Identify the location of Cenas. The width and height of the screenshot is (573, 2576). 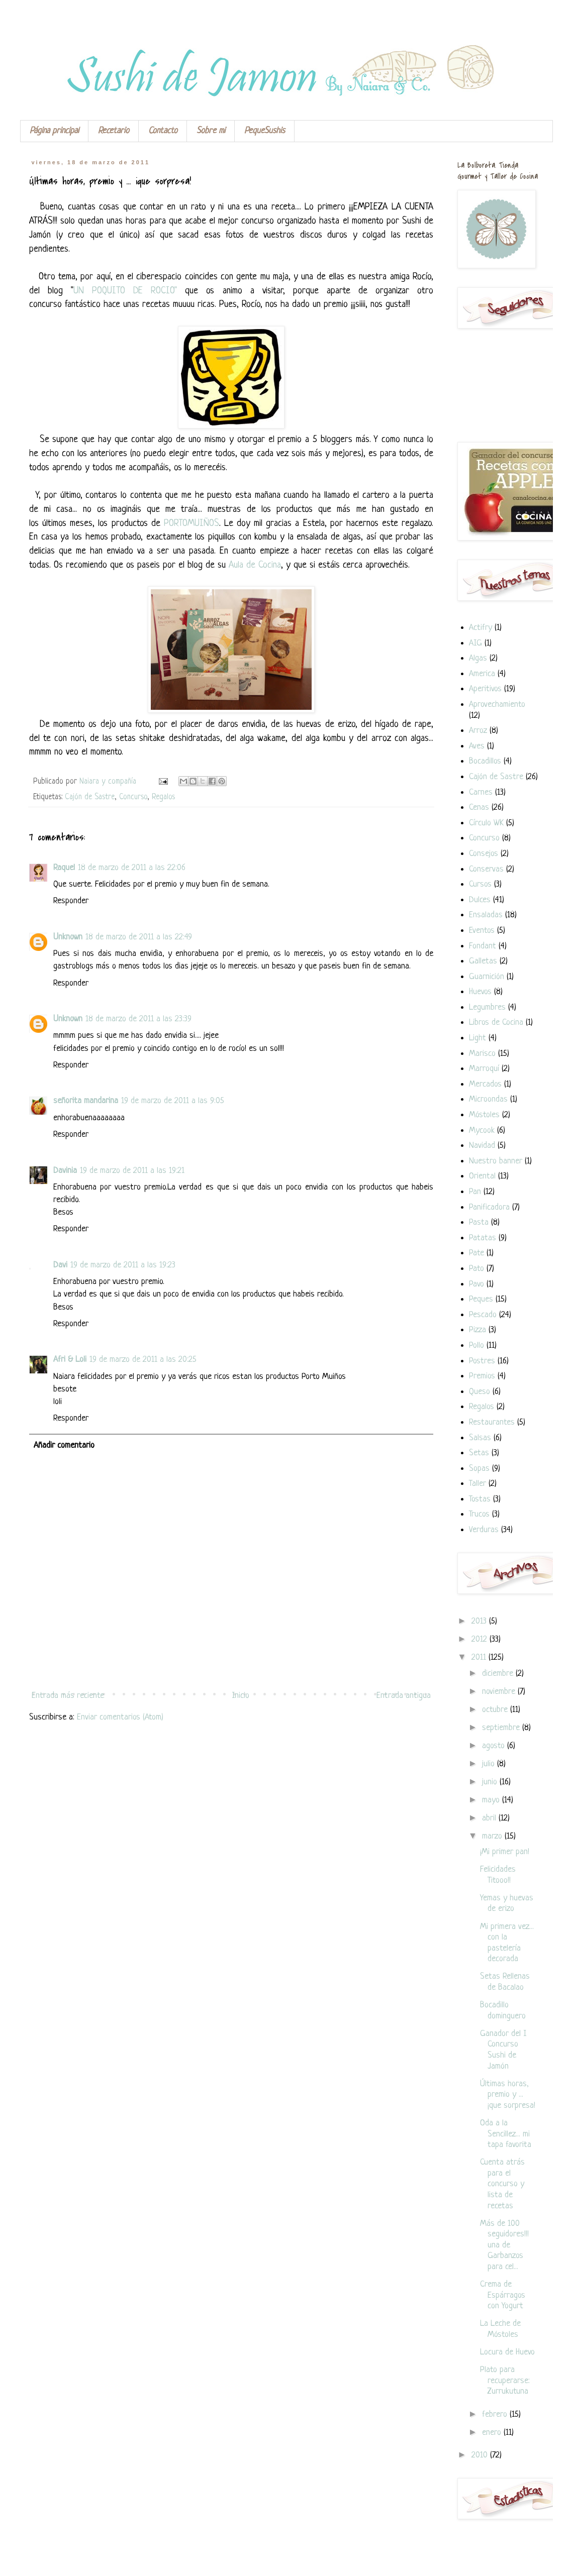
(479, 807).